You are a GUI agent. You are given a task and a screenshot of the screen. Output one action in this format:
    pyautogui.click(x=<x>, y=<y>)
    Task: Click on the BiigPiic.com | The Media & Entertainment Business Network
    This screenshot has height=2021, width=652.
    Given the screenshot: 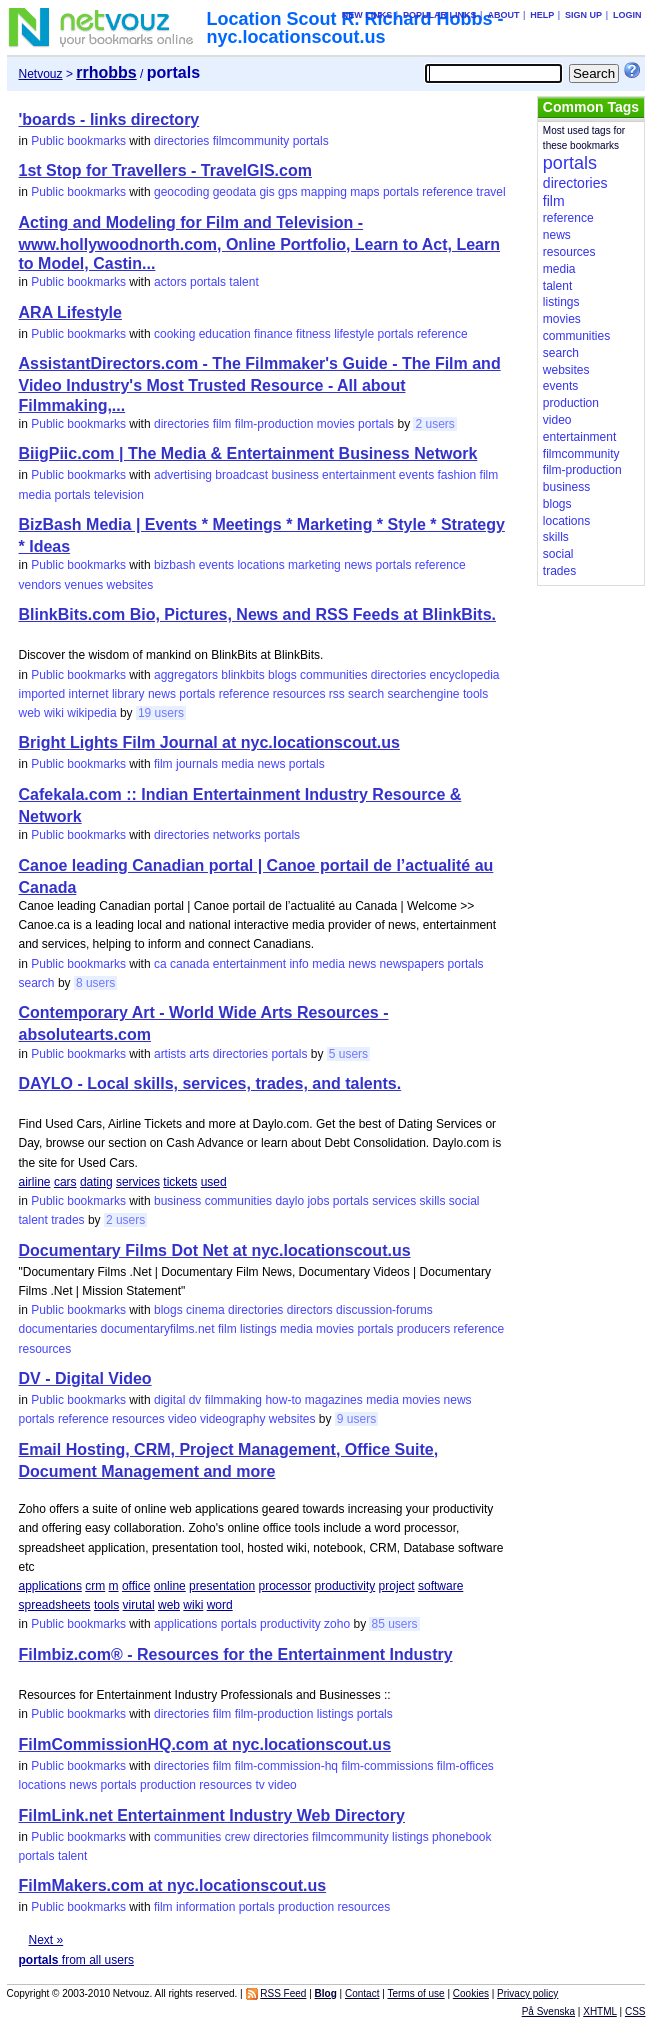 What is the action you would take?
    pyautogui.click(x=248, y=453)
    